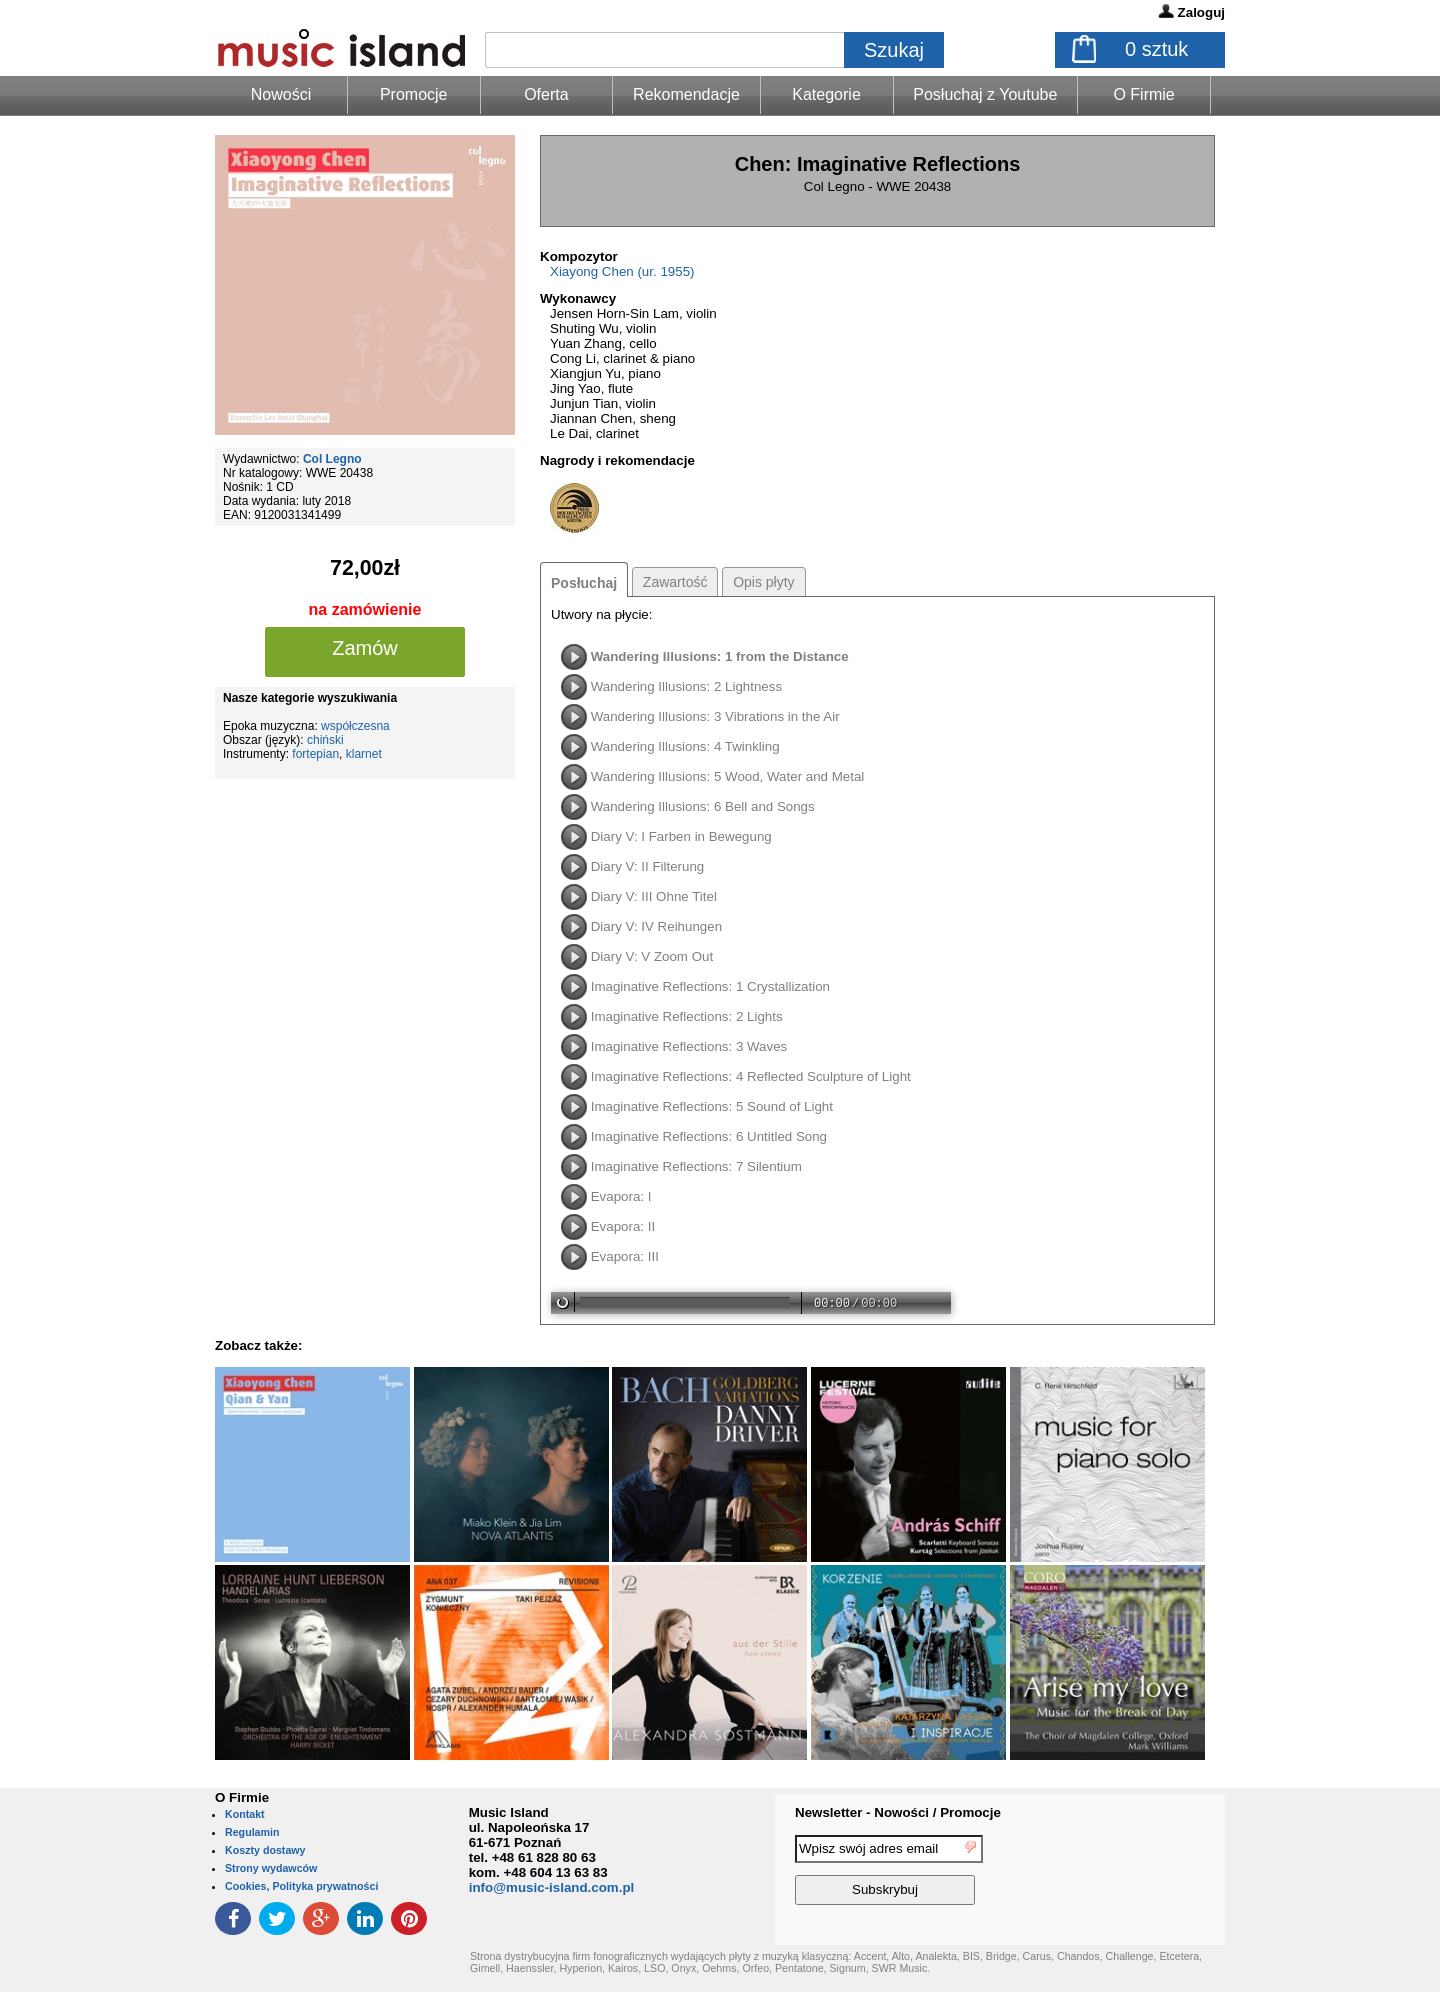  Describe the element at coordinates (414, 94) in the screenshot. I see `Promocje` at that location.